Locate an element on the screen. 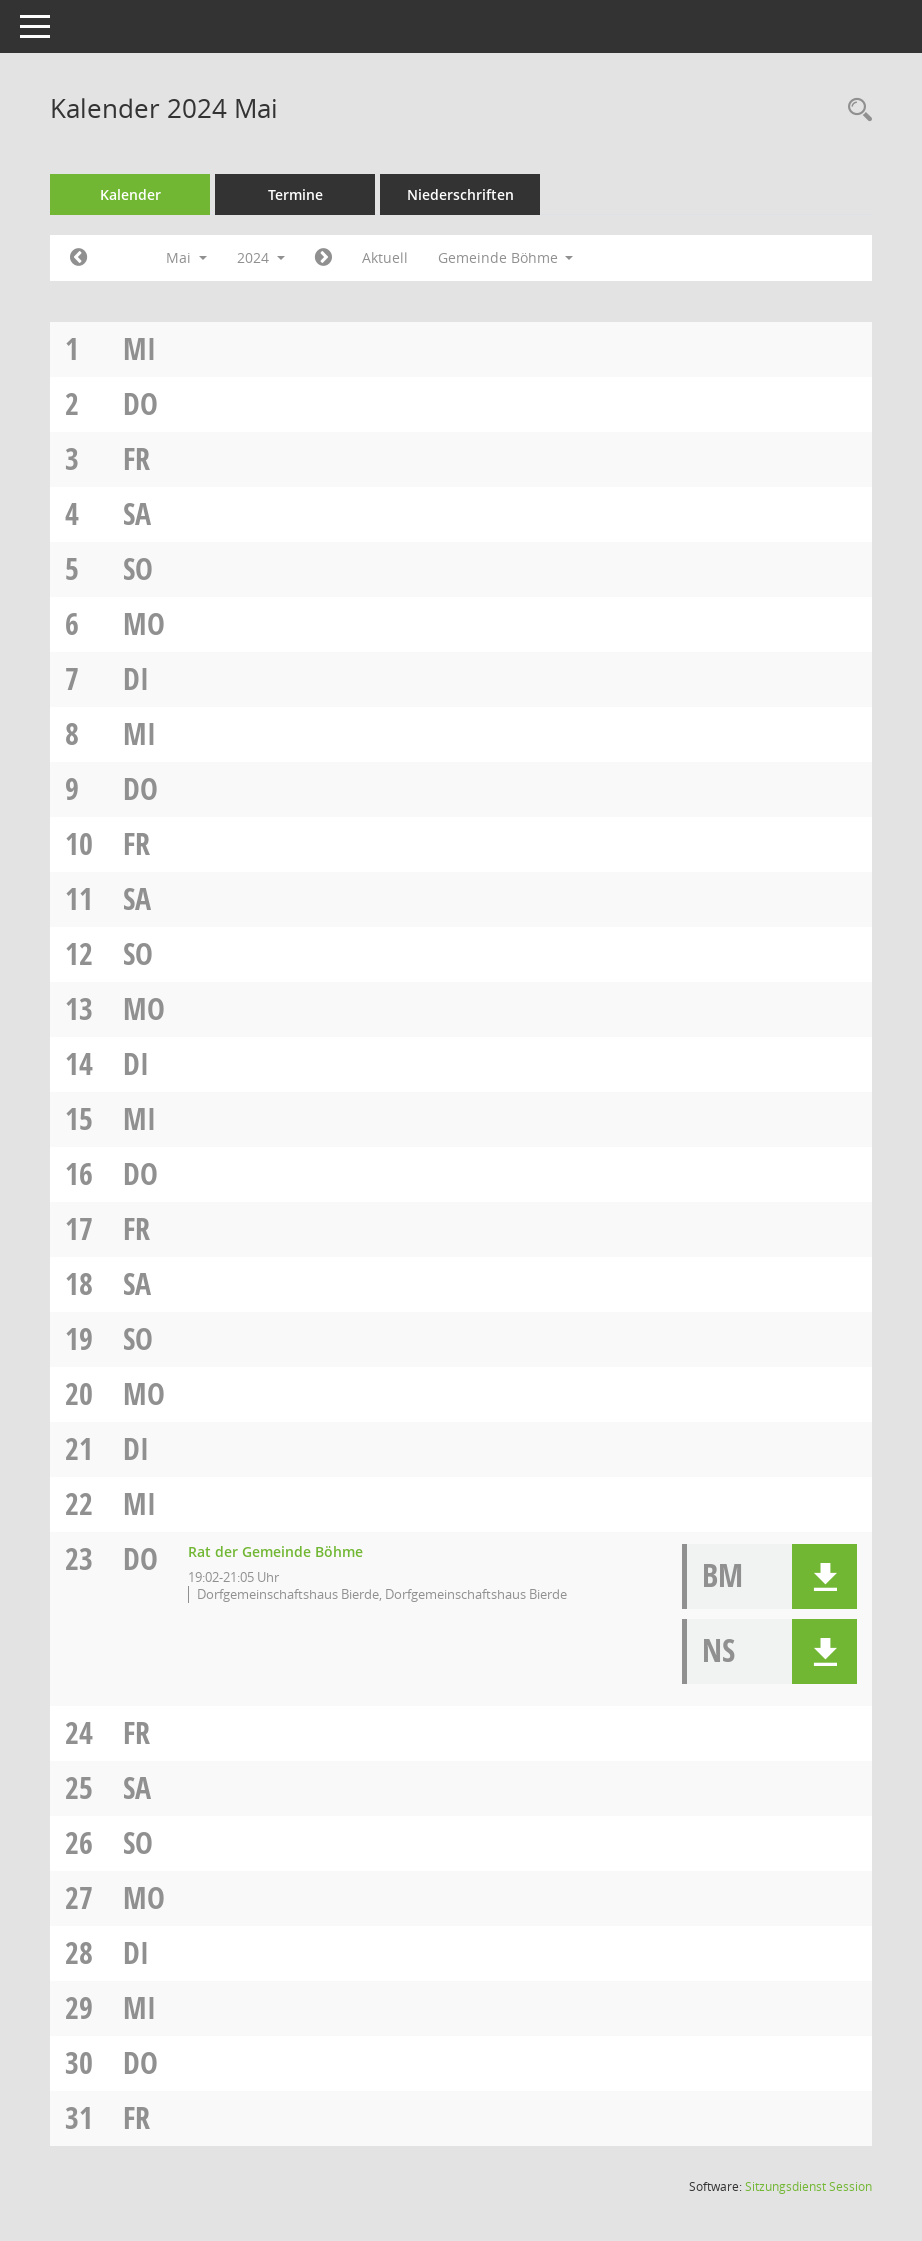  Fr is located at coordinates (136, 458).